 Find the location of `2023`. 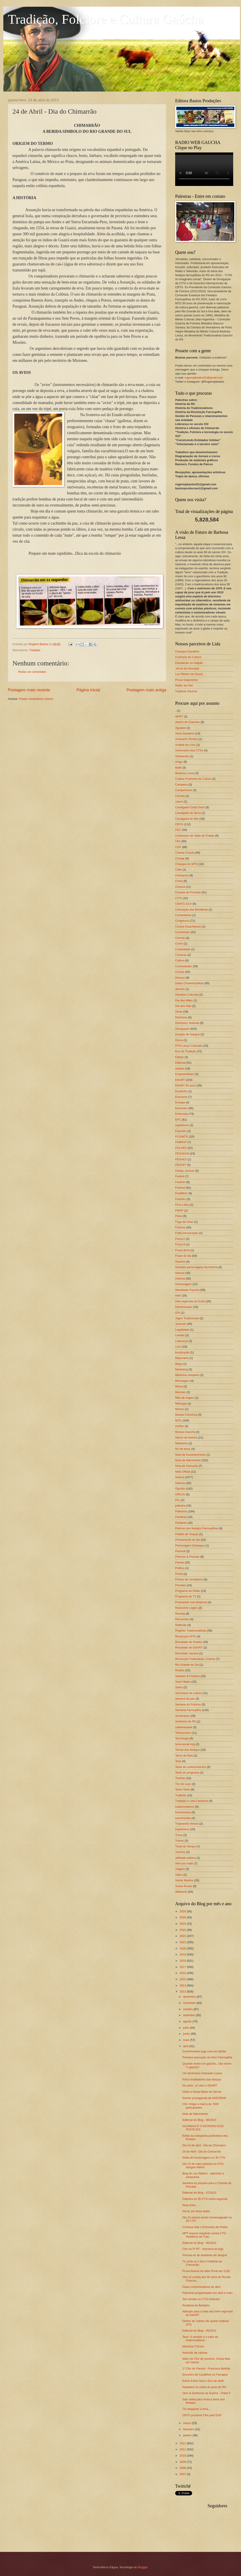

2023 is located at coordinates (183, 1930).